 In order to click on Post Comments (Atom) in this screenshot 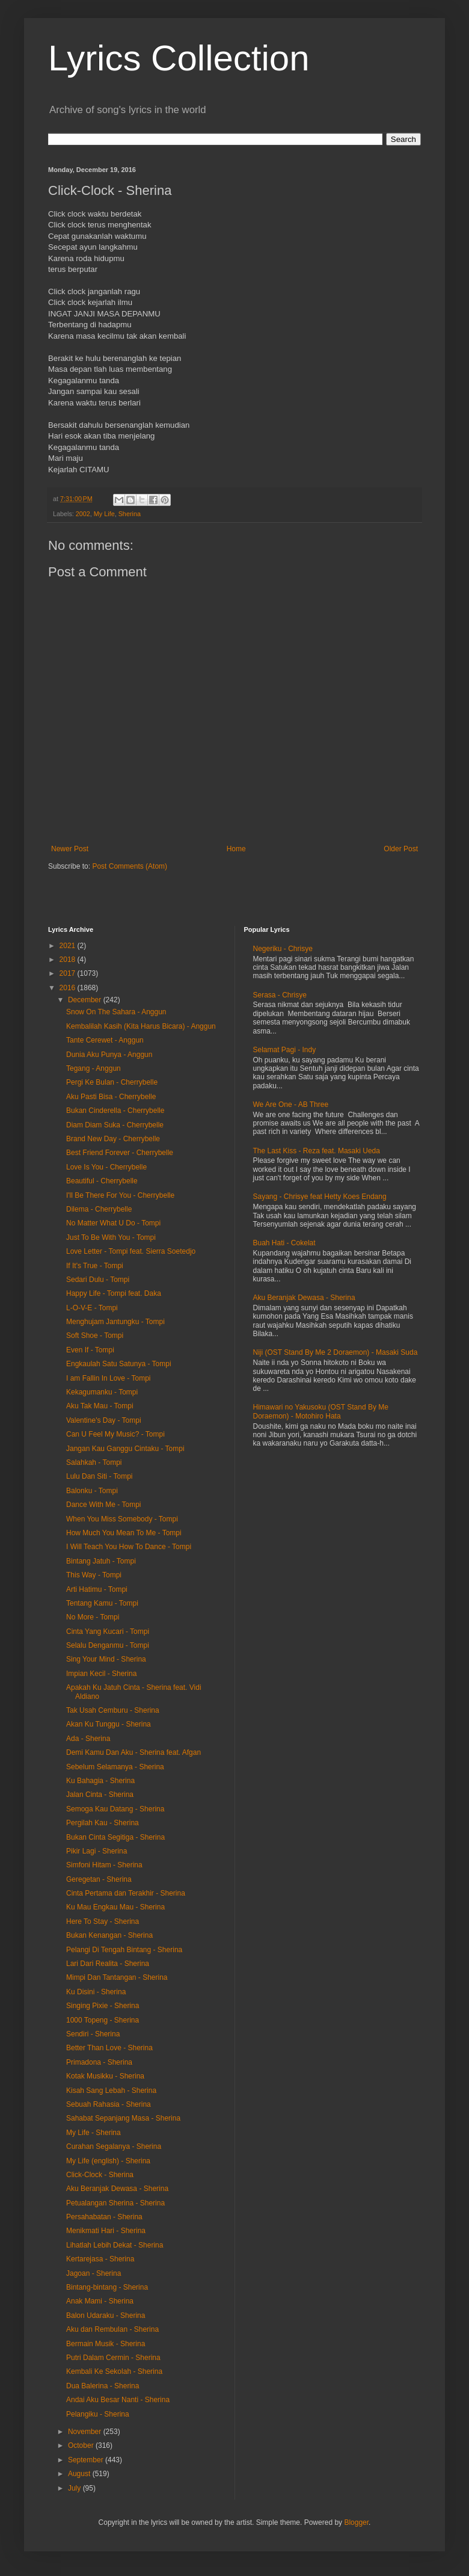, I will do `click(129, 866)`.